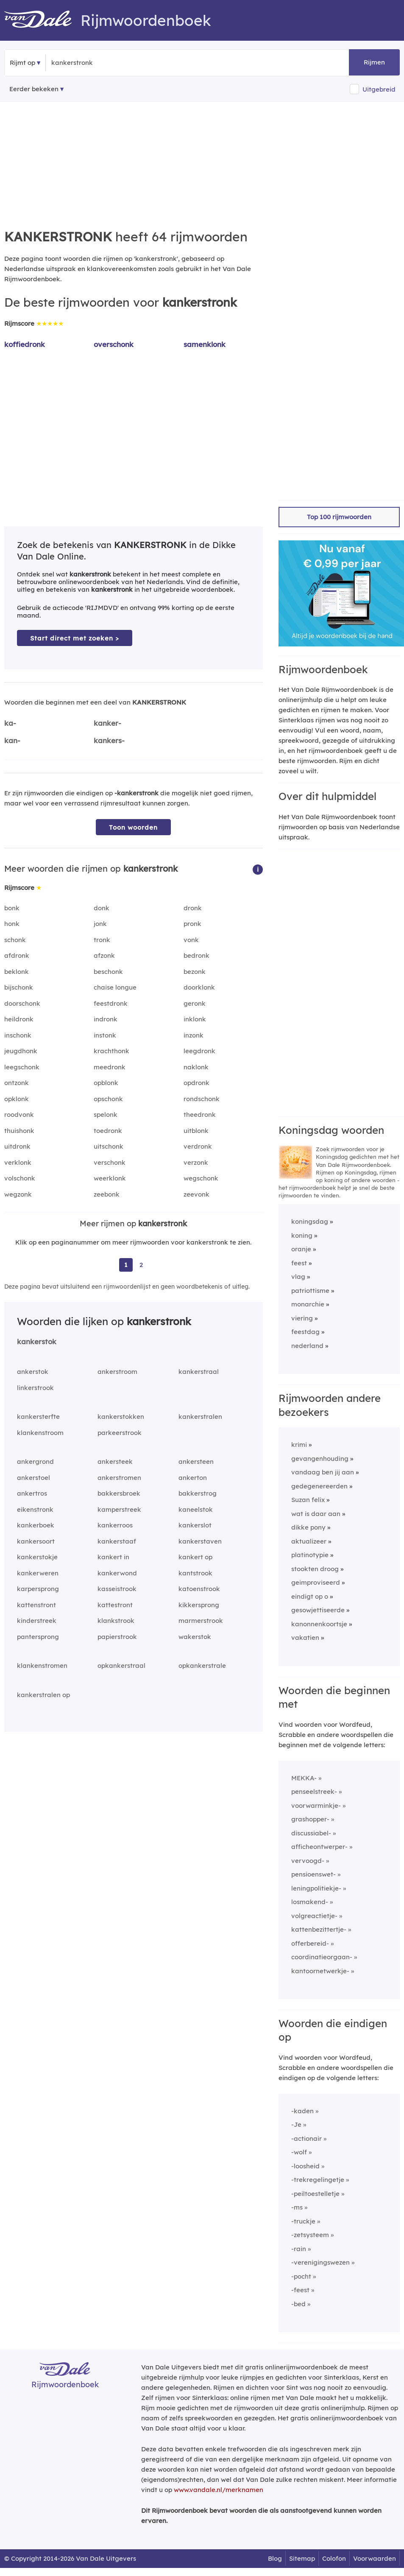 The width and height of the screenshot is (404, 2576). Describe the element at coordinates (195, 1003) in the screenshot. I see `geronk [Rijmwoord: geronk]` at that location.